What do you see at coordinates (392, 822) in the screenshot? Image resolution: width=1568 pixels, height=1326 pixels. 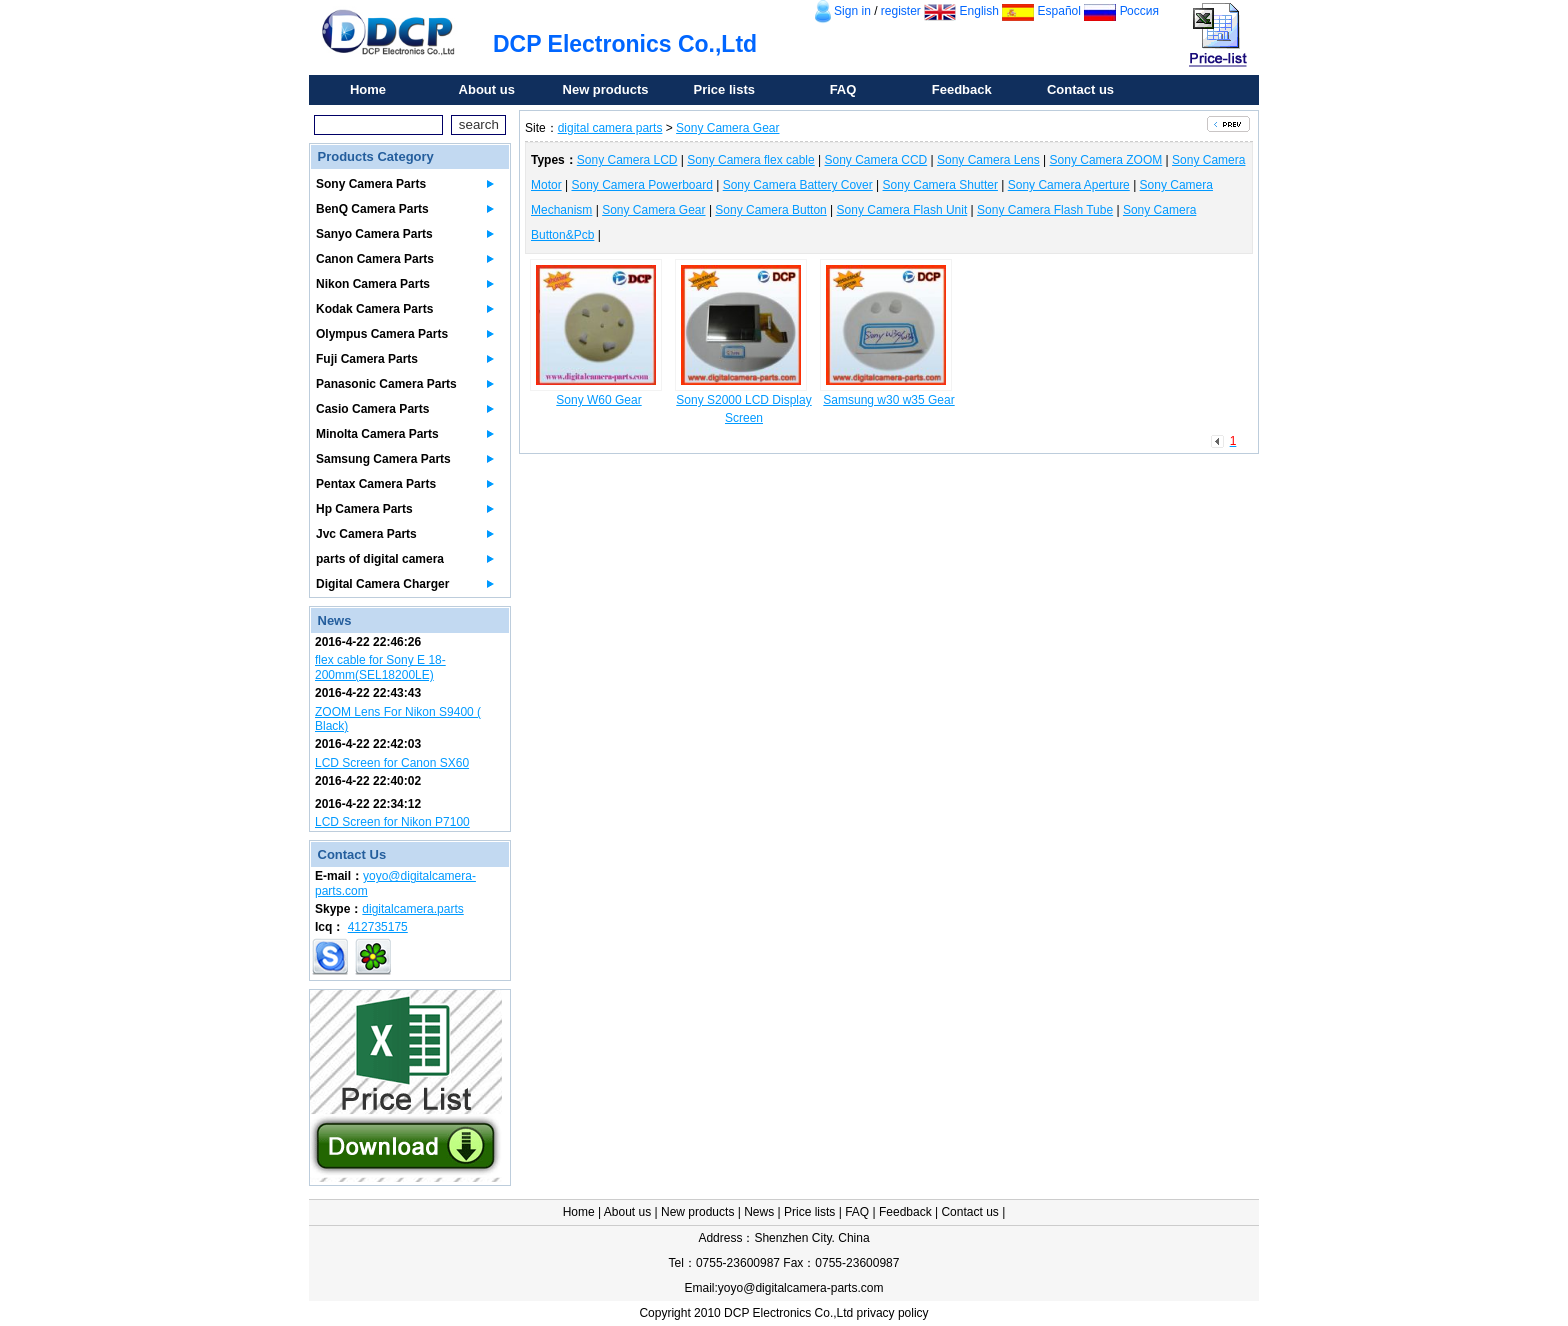 I see `LCD Screen for Nikon P7100` at bounding box center [392, 822].